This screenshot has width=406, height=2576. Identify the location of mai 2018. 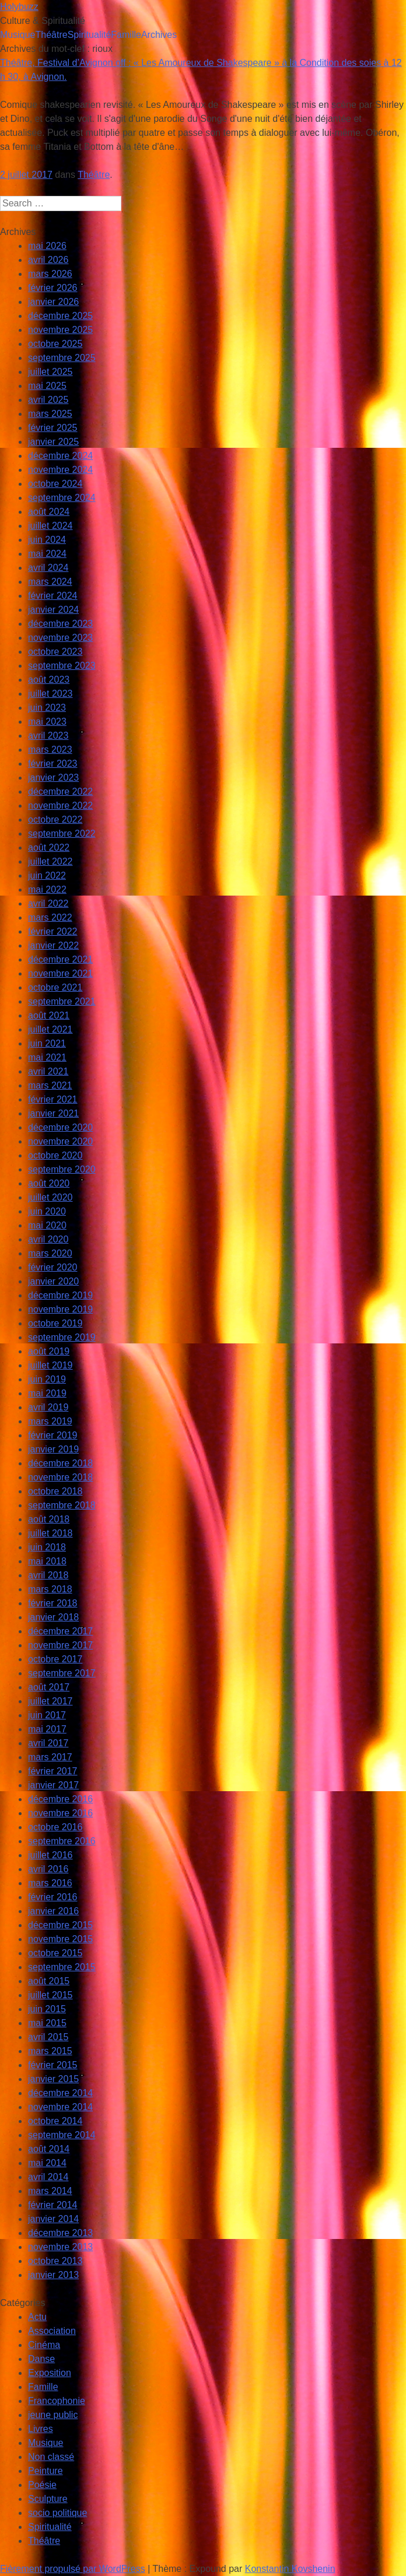
(47, 1561).